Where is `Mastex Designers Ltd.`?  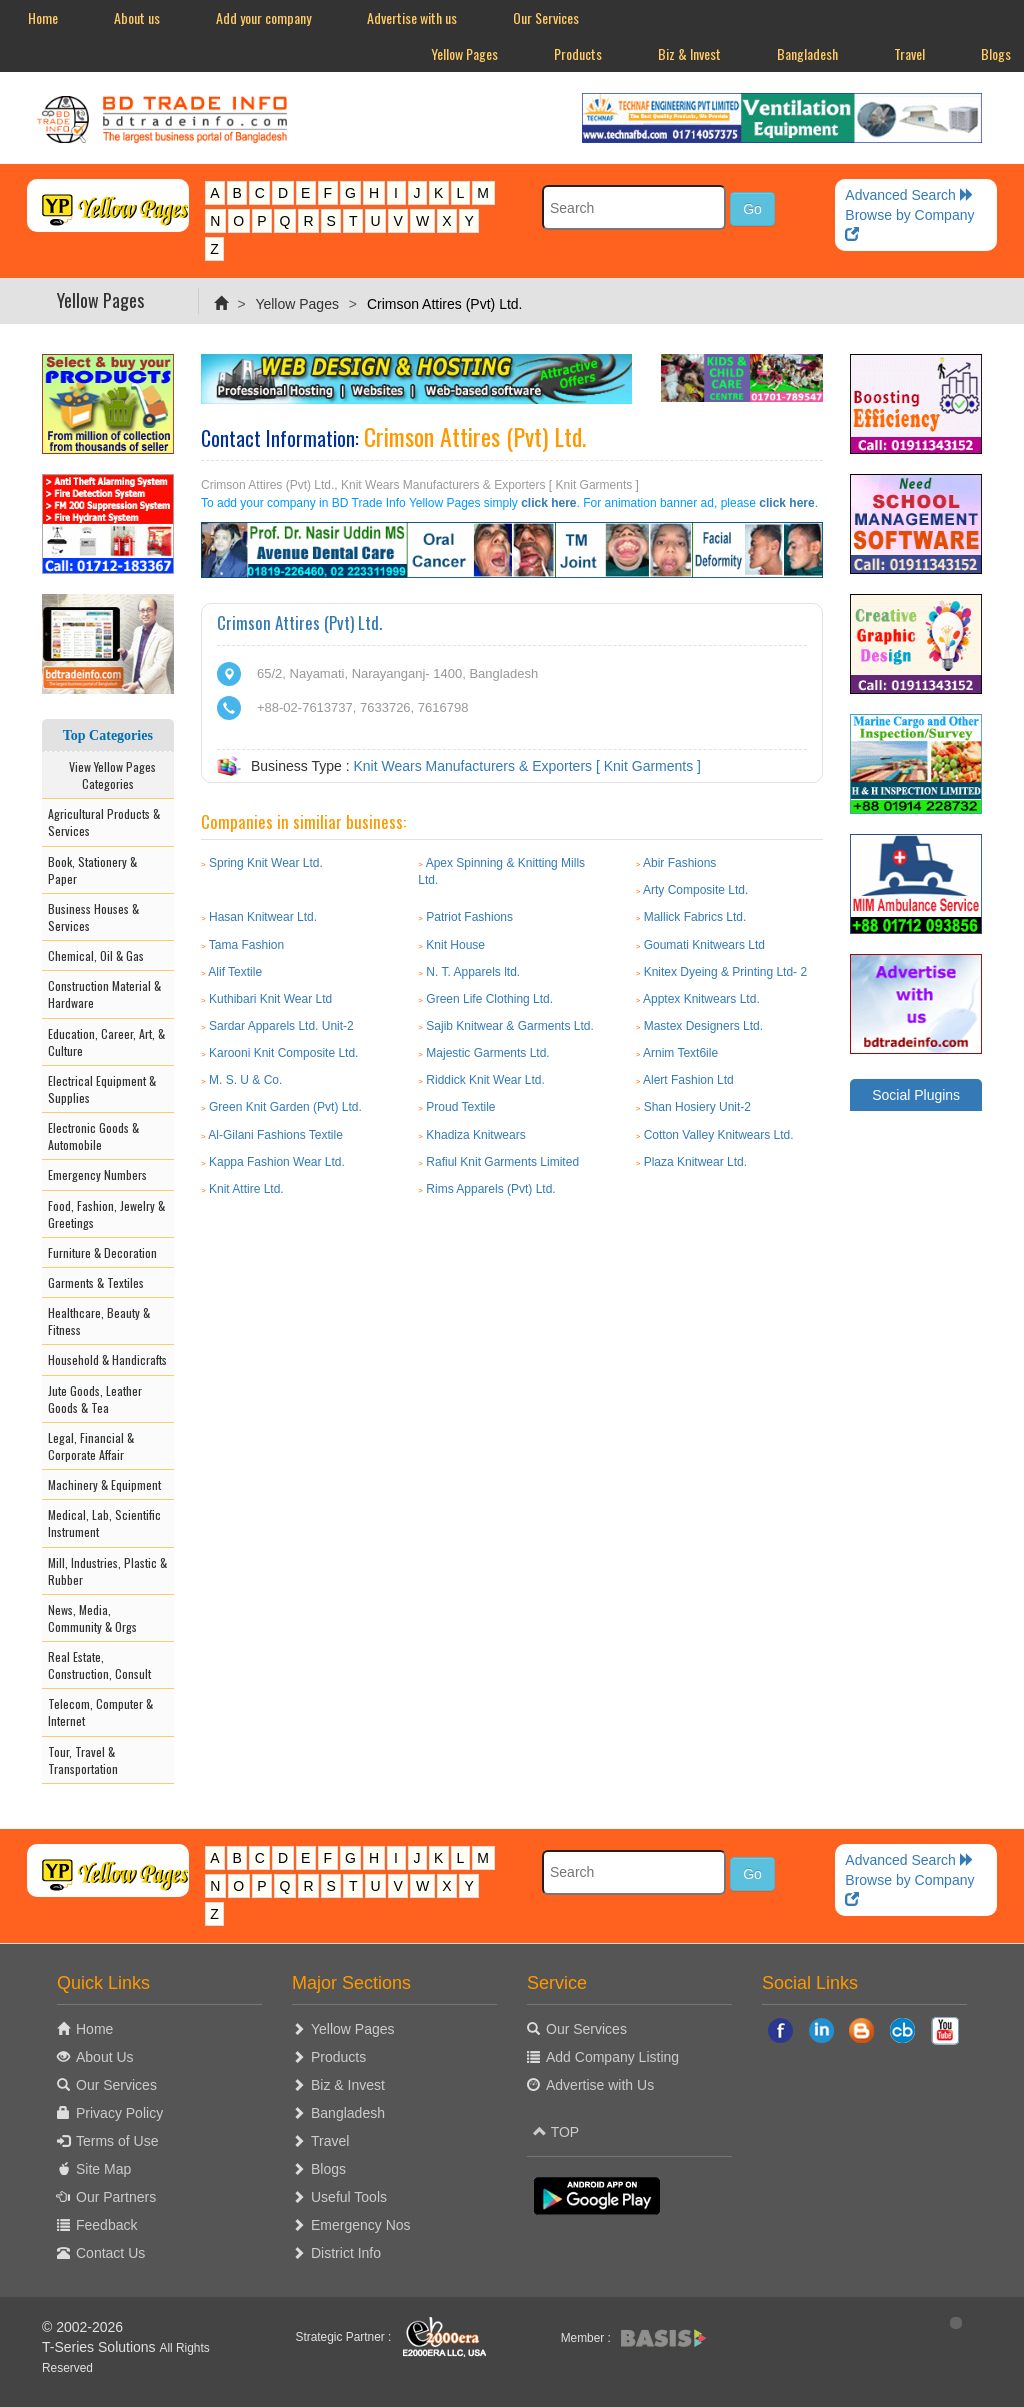 Mastex Designers Ltd. is located at coordinates (703, 1026).